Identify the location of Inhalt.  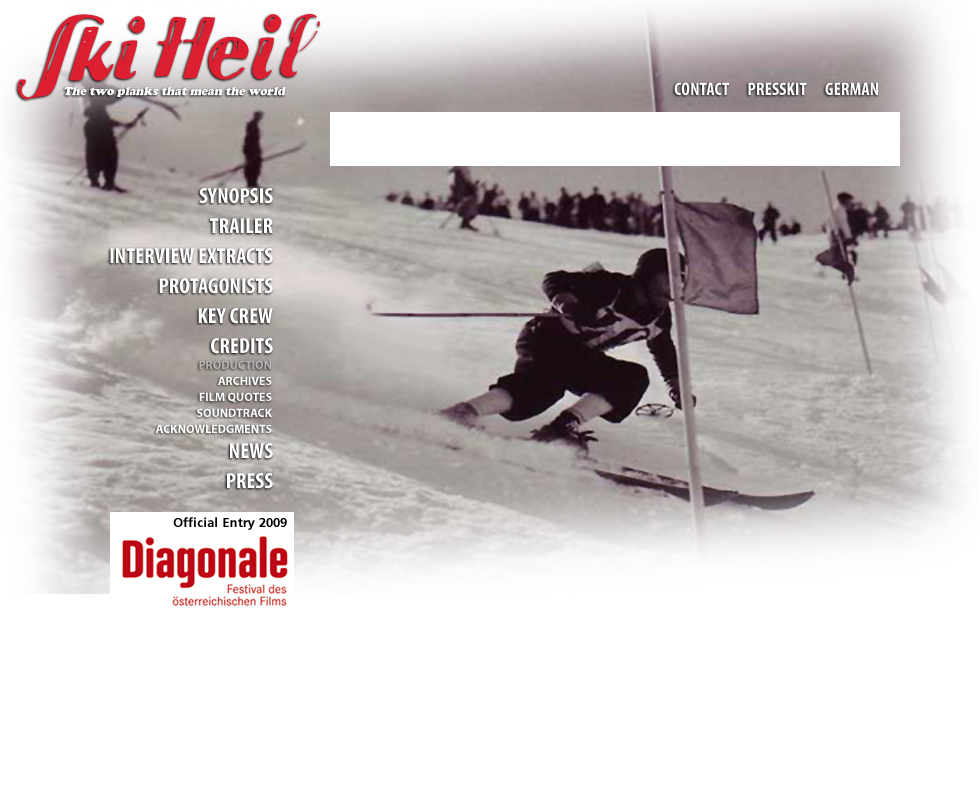
(234, 195).